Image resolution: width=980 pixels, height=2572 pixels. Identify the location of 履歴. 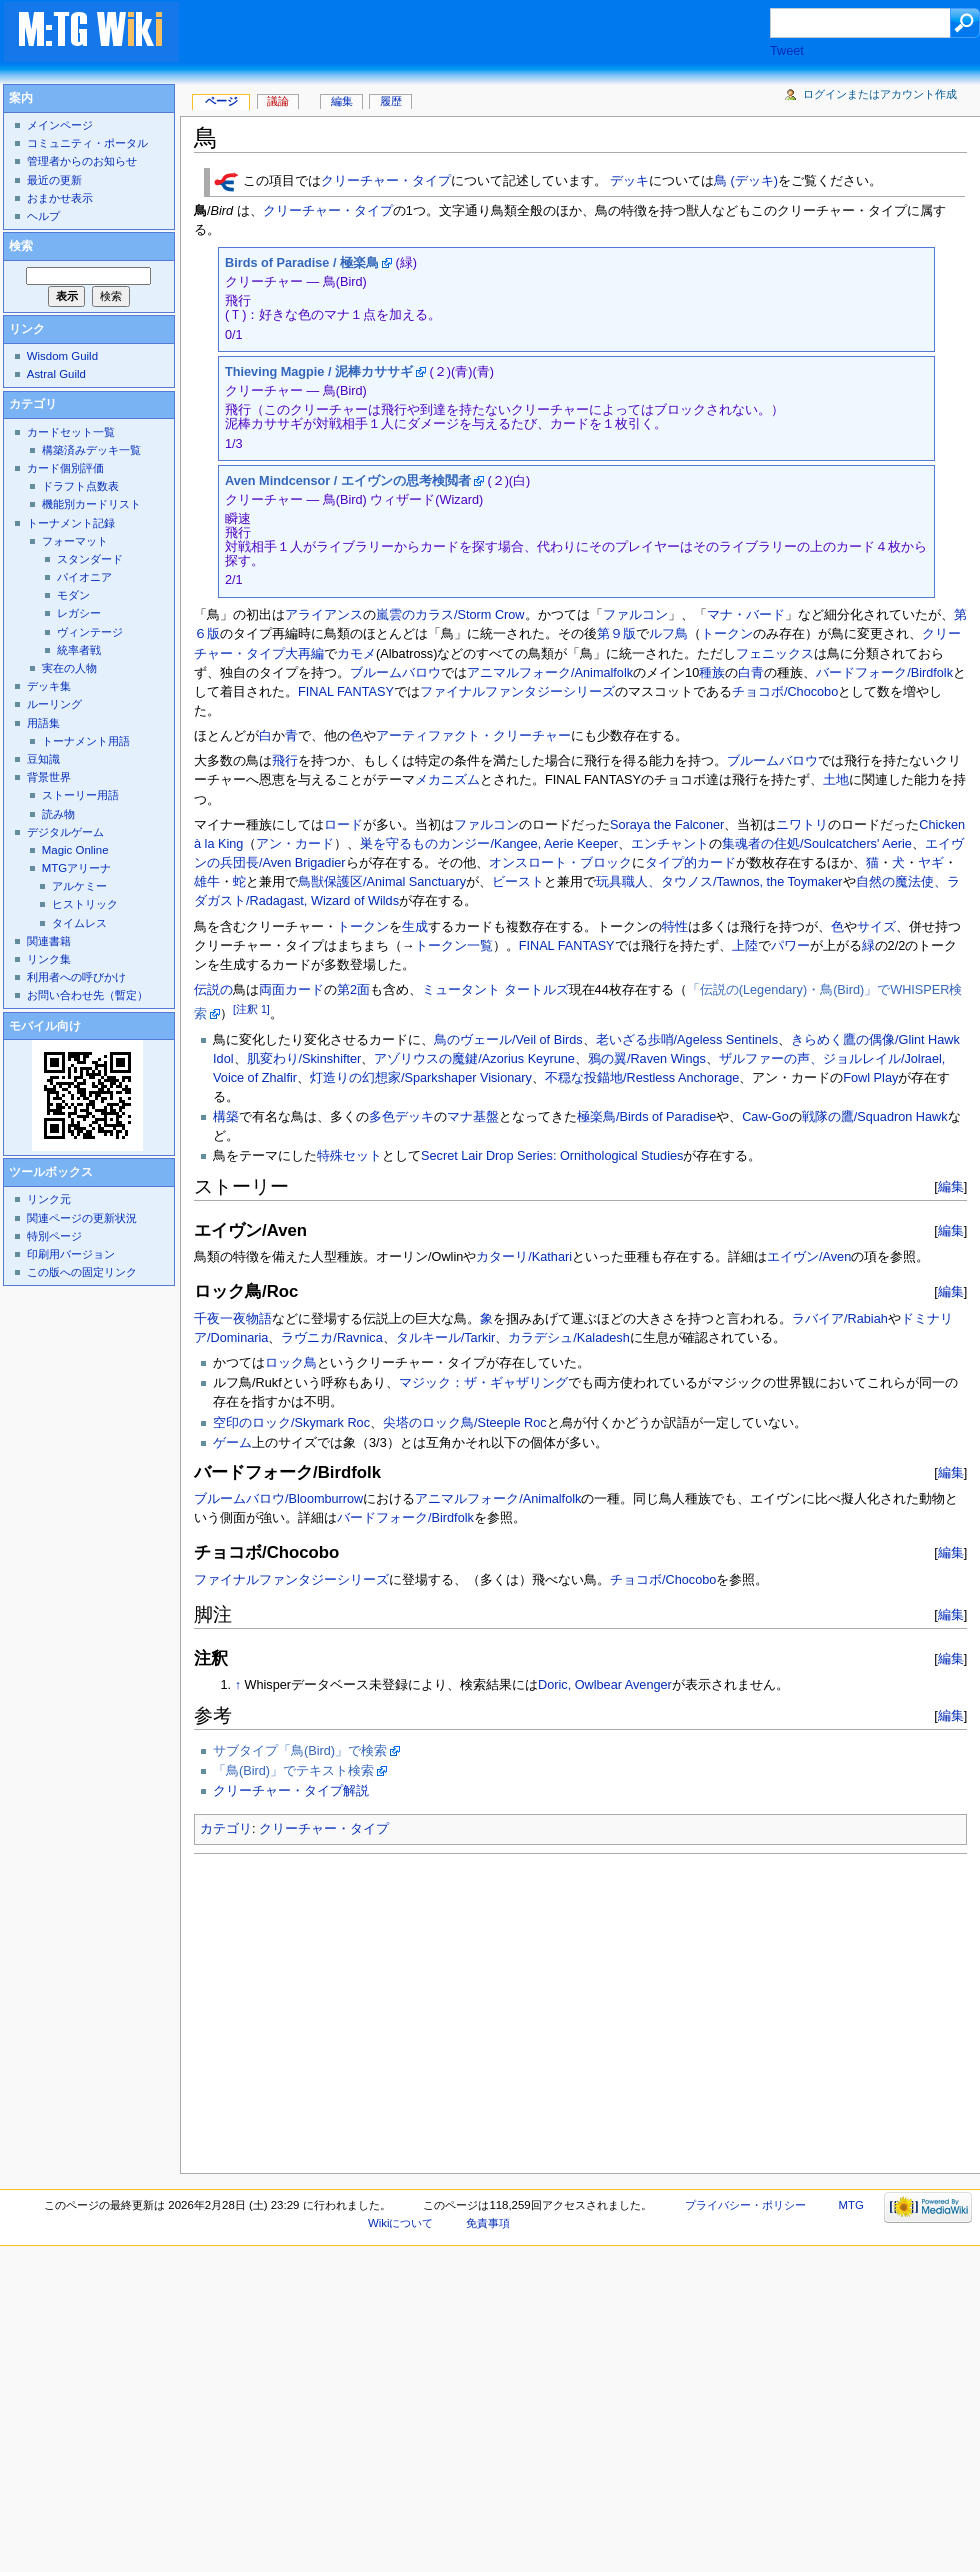
(391, 101).